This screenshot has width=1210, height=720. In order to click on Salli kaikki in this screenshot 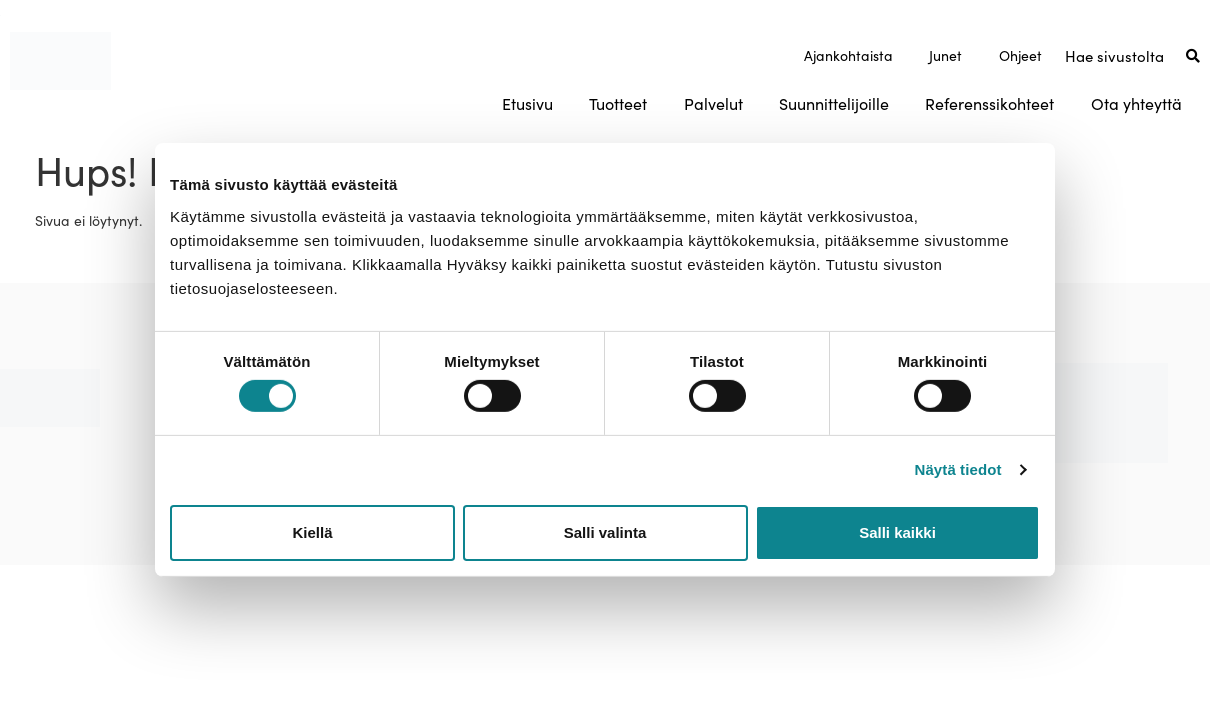, I will do `click(897, 532)`.